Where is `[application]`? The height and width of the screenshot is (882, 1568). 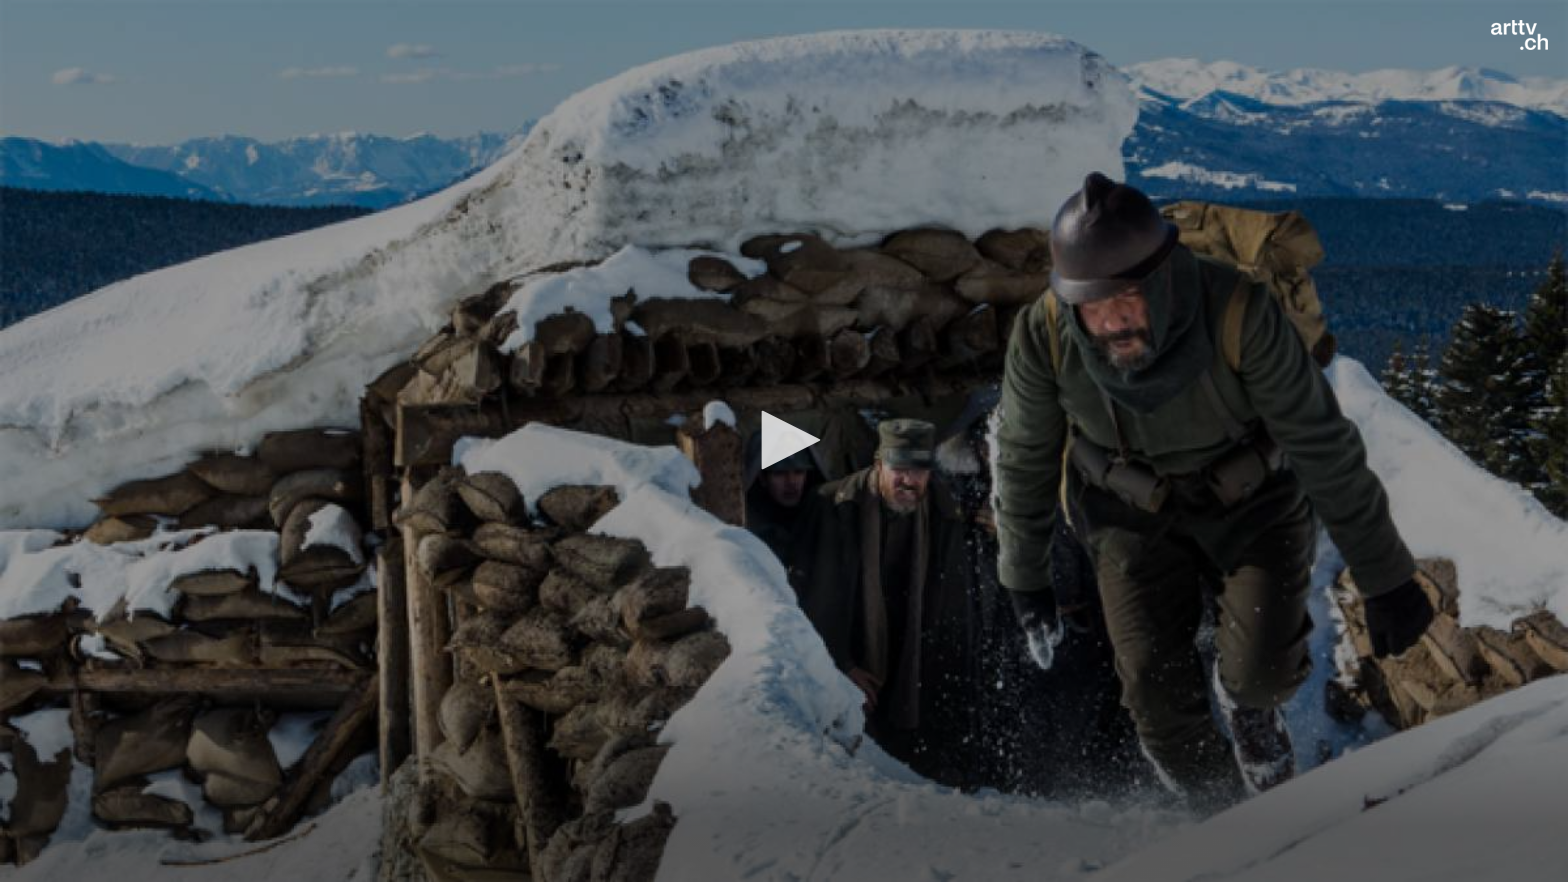
[application] is located at coordinates (784, 441).